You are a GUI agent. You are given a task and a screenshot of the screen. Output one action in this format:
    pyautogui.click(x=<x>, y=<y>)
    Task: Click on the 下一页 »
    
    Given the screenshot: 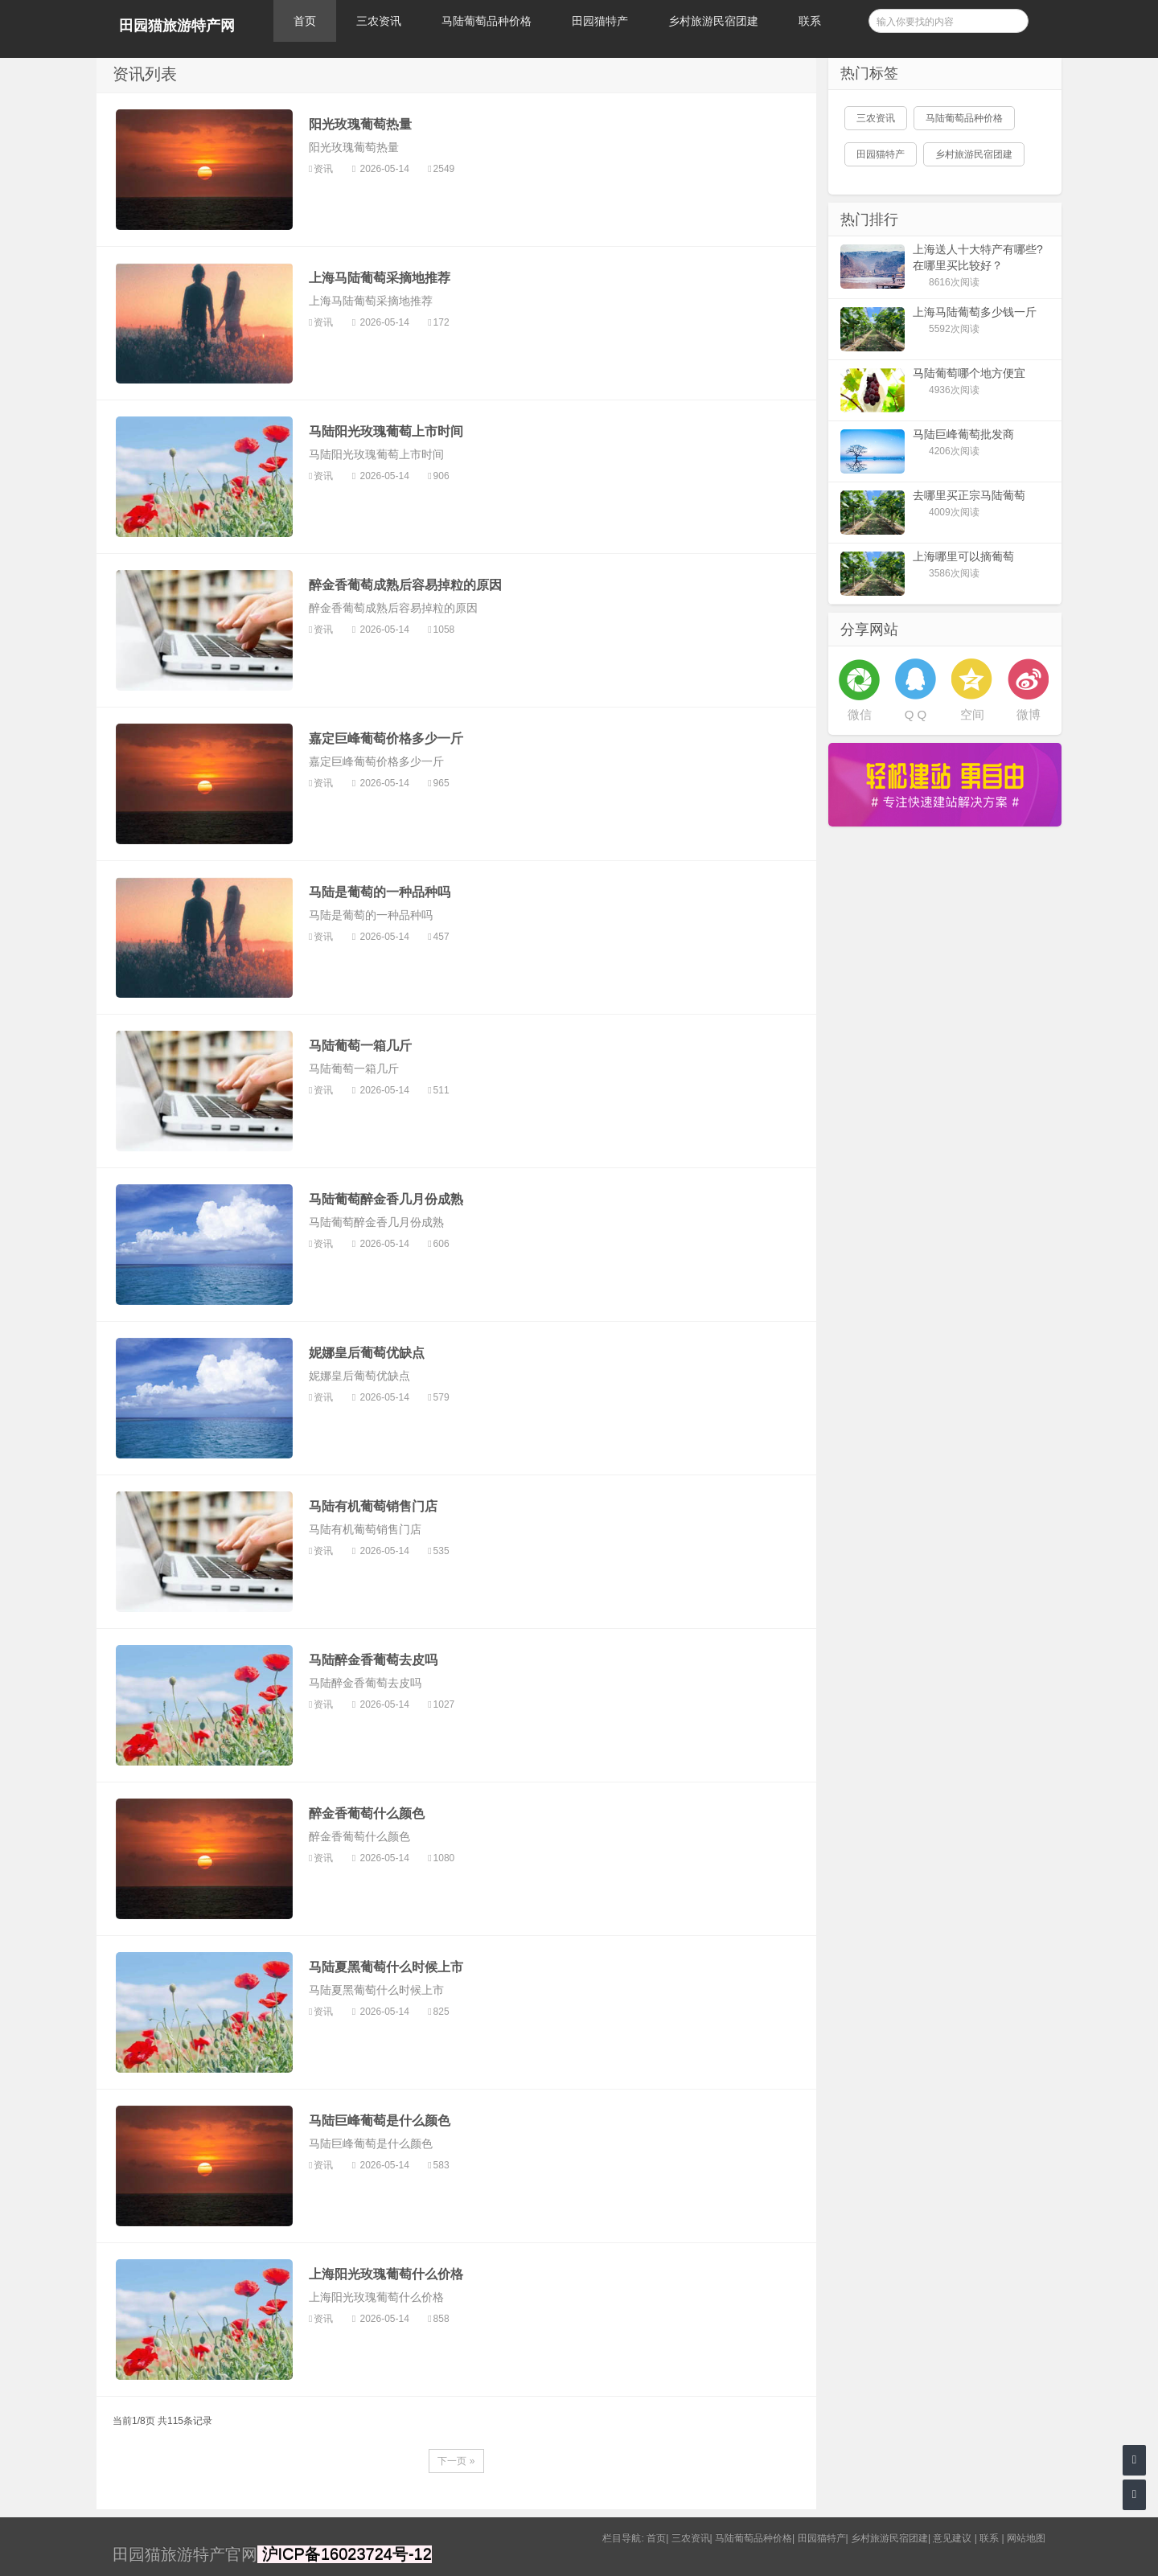 What is the action you would take?
    pyautogui.click(x=455, y=2461)
    